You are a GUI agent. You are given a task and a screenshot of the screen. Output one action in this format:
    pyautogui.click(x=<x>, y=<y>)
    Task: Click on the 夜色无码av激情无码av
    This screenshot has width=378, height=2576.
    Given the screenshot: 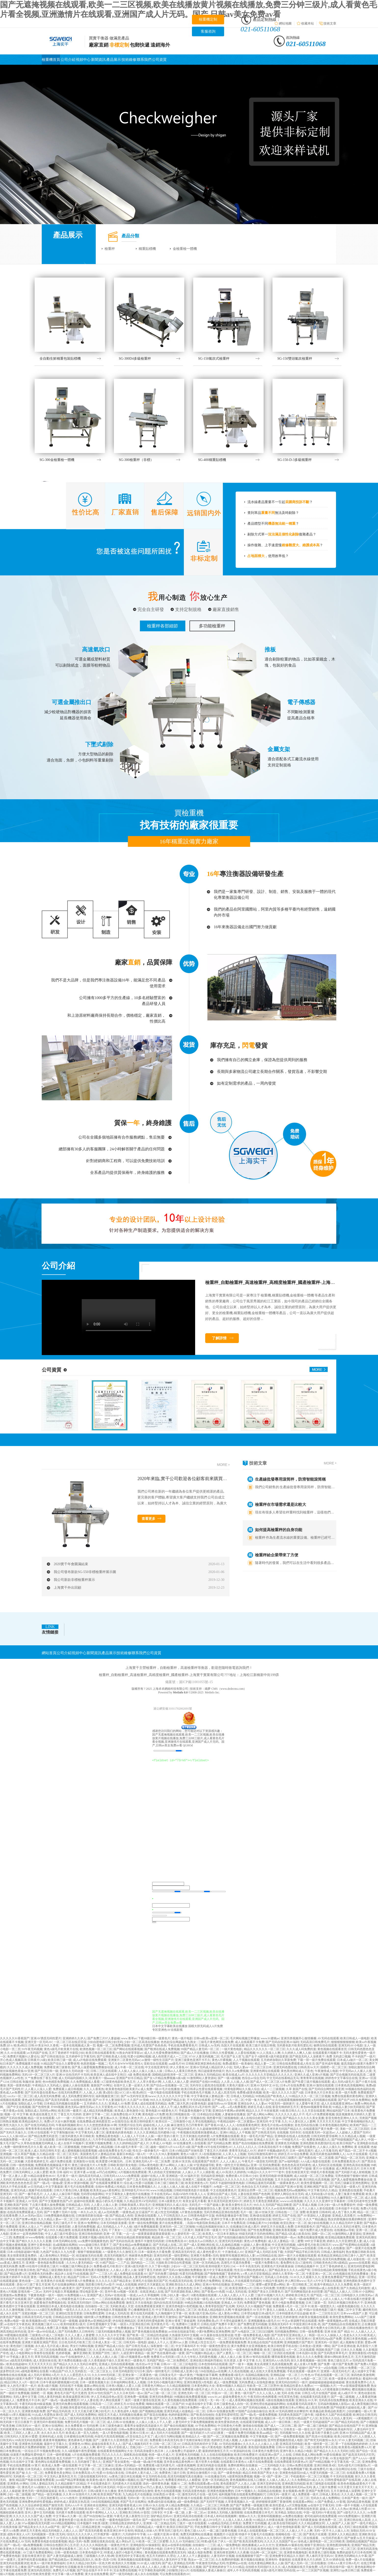 What is the action you would take?
    pyautogui.click(x=79, y=2107)
    